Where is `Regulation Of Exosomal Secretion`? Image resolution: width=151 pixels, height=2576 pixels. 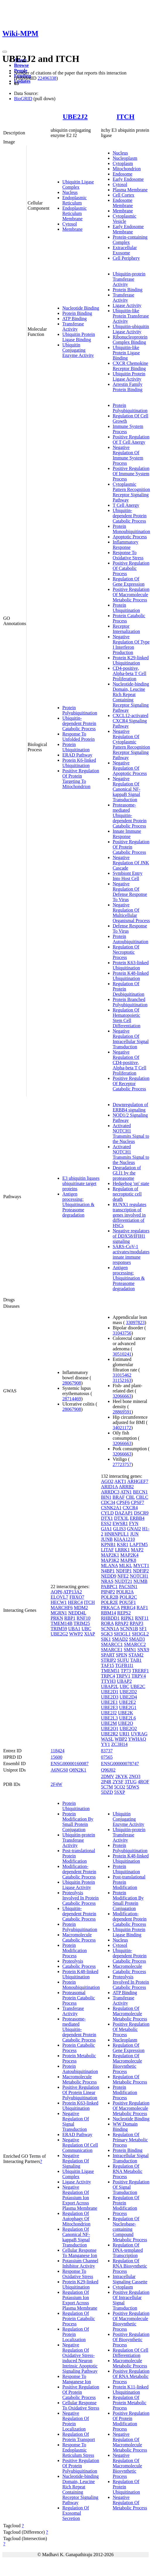
Regulation Of Exosomal Secretion is located at coordinates (75, 2513).